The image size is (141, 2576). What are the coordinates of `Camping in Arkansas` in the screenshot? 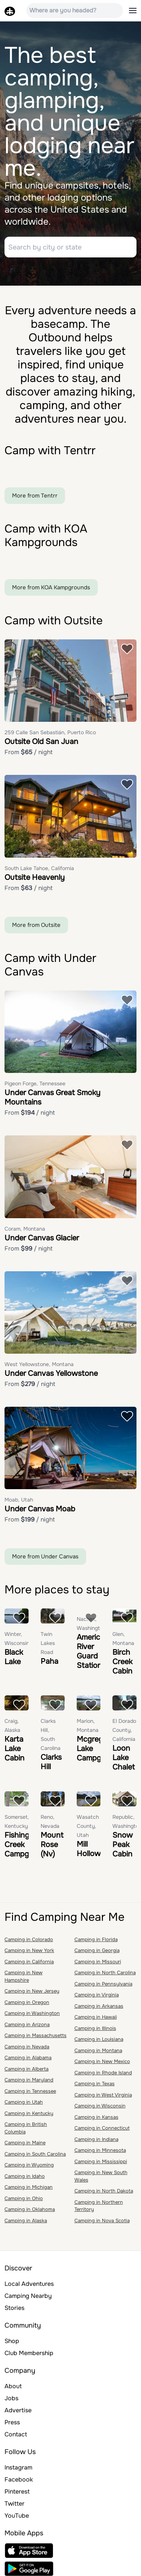 It's located at (98, 2006).